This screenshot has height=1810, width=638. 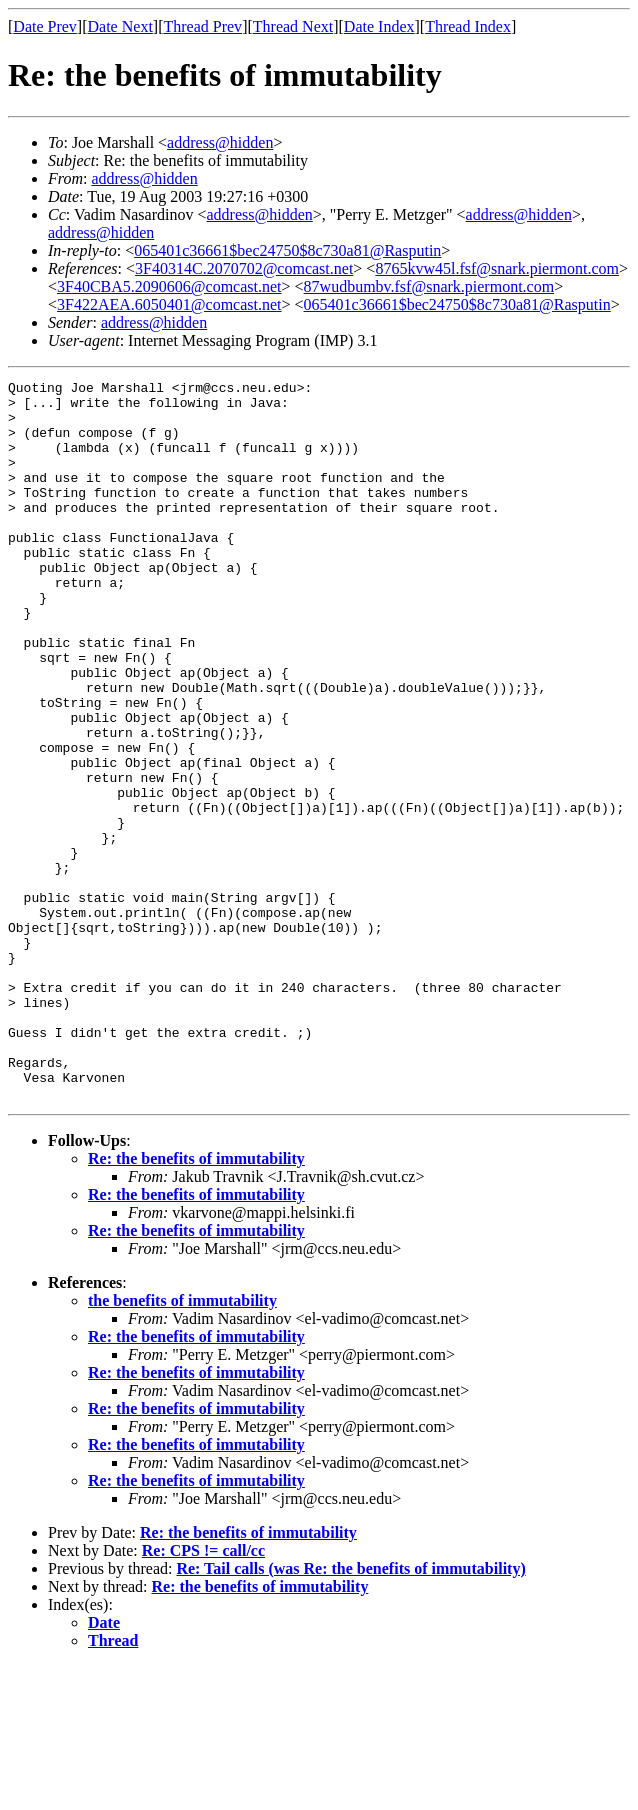 What do you see at coordinates (497, 268) in the screenshot?
I see `8765kvw45l.fsf@snark.piermont.com` at bounding box center [497, 268].